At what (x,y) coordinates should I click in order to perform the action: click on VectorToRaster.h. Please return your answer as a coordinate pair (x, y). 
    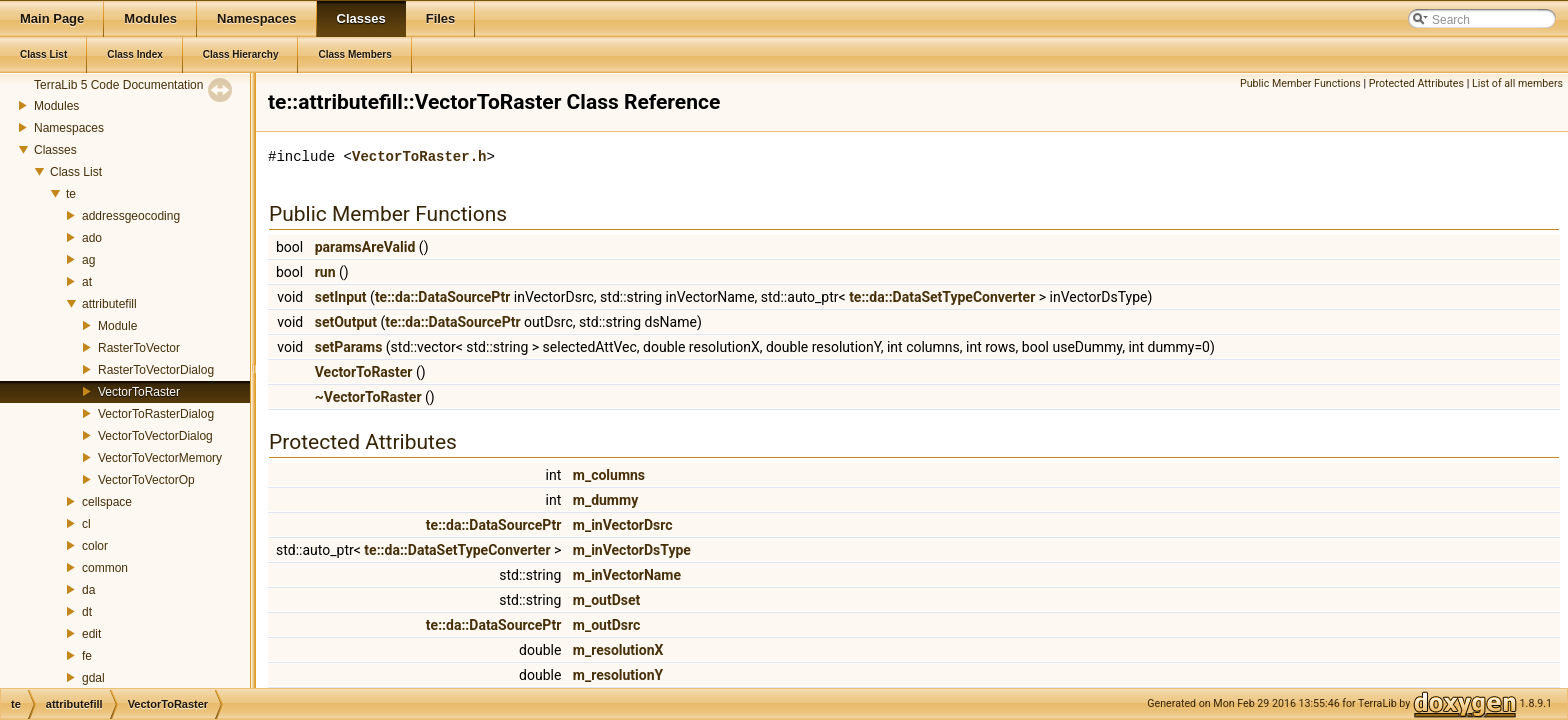
    Looking at the image, I should click on (419, 156).